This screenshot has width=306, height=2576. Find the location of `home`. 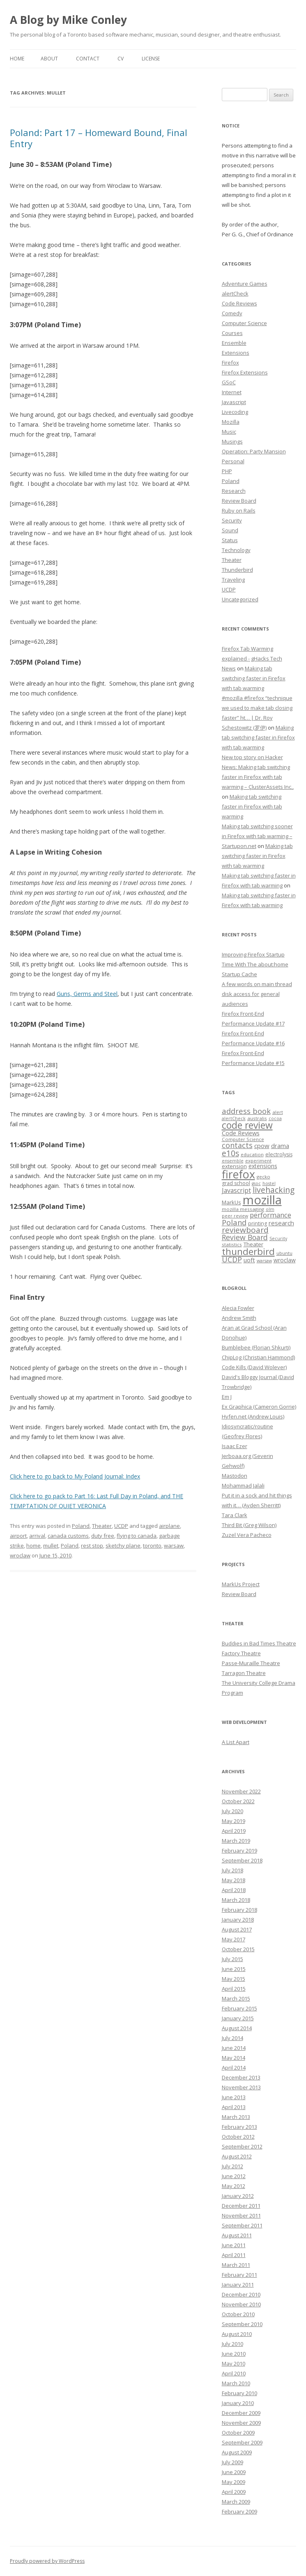

home is located at coordinates (33, 1545).